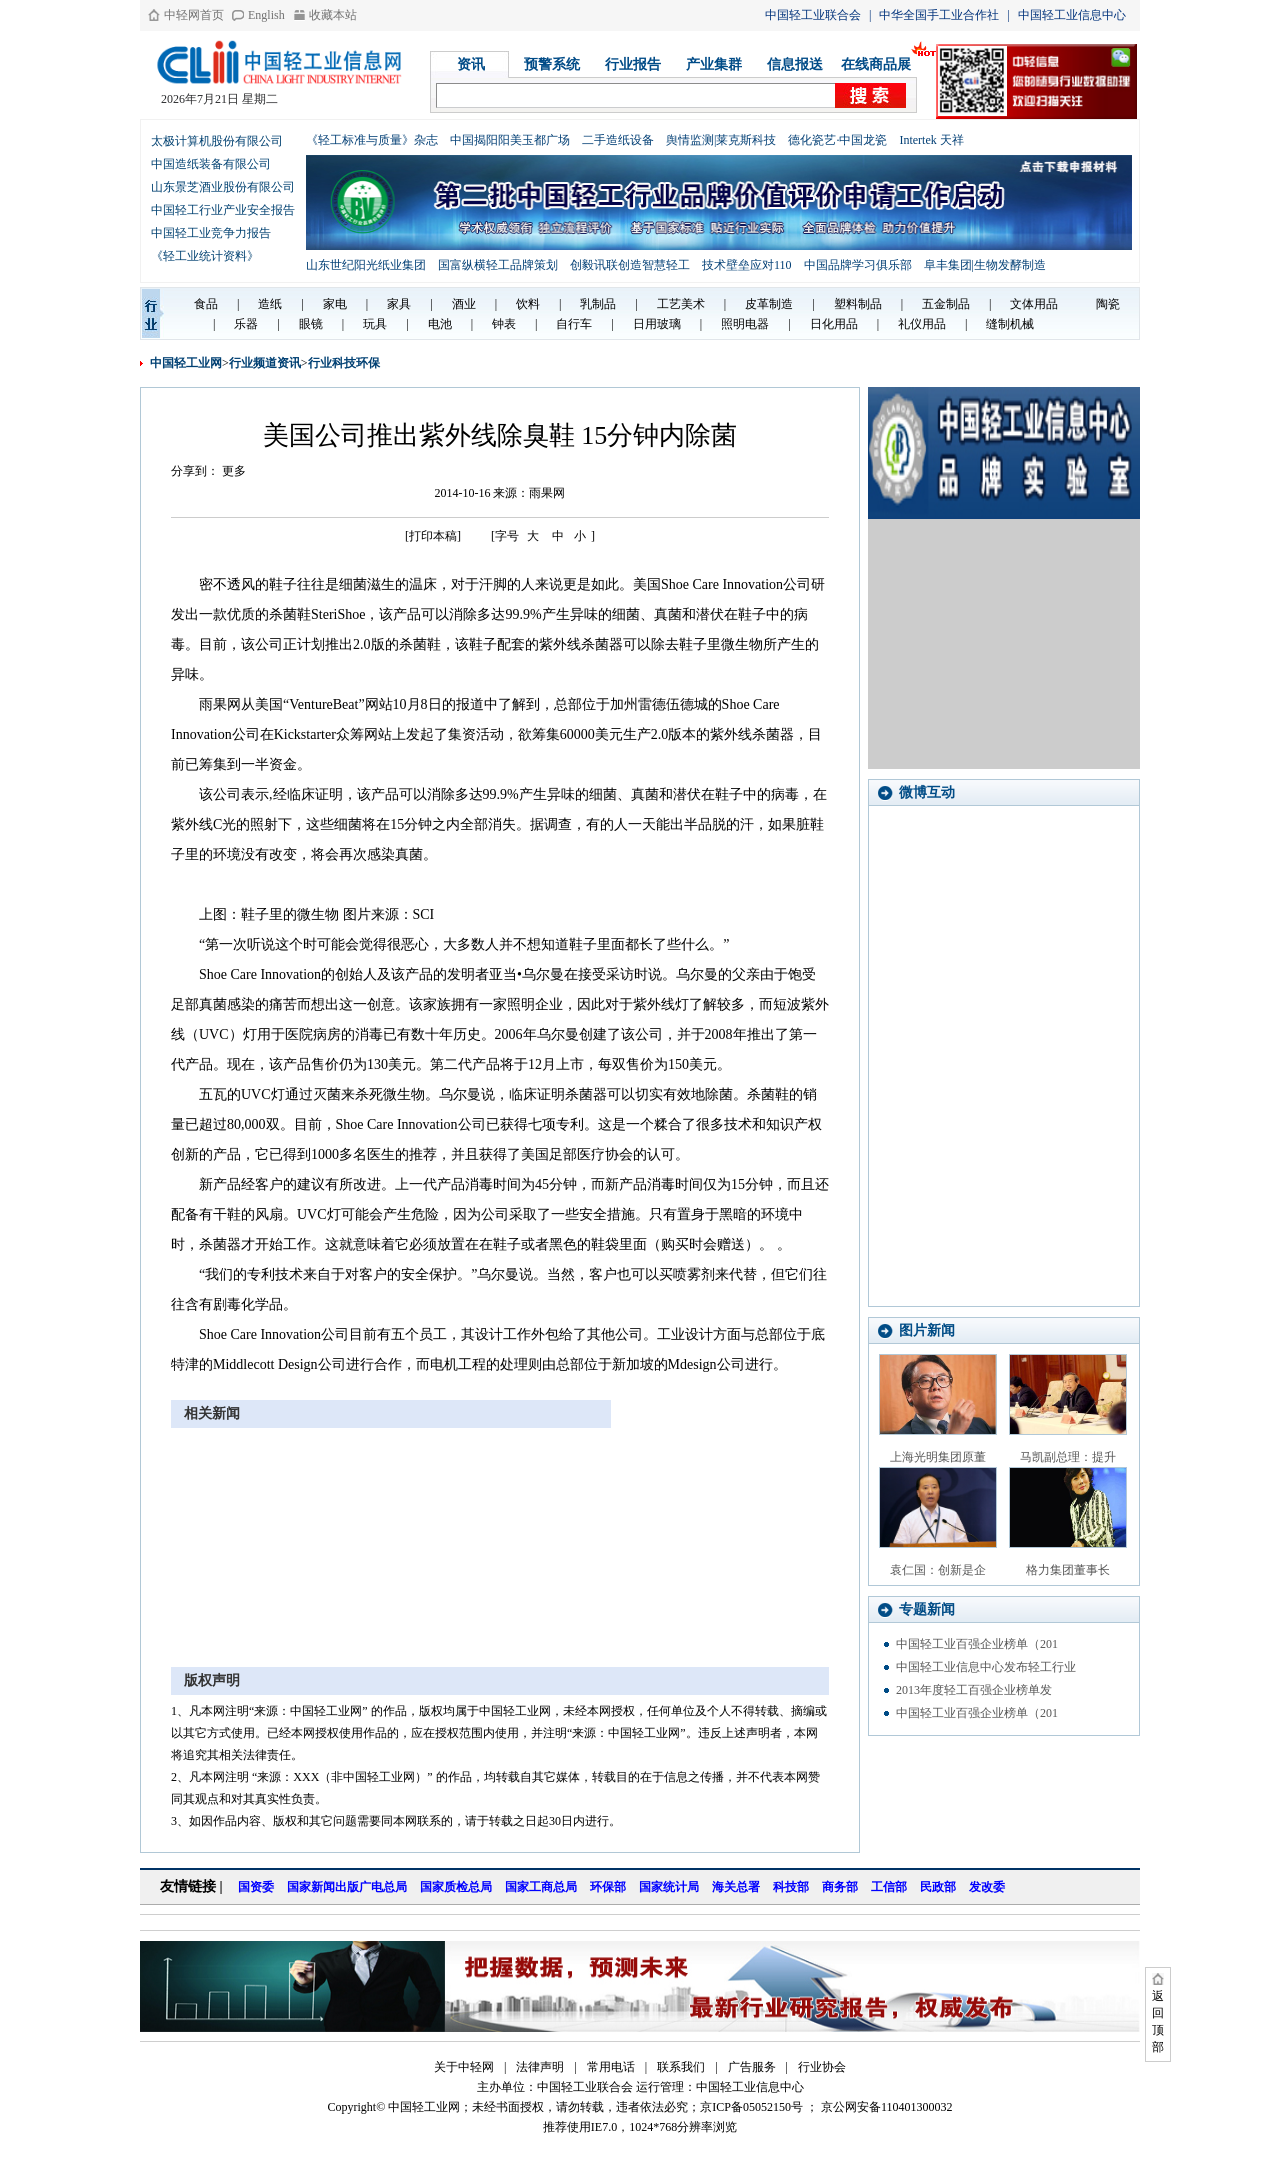 This screenshot has height=2157, width=1280. I want to click on 广告服务, so click(752, 2067).